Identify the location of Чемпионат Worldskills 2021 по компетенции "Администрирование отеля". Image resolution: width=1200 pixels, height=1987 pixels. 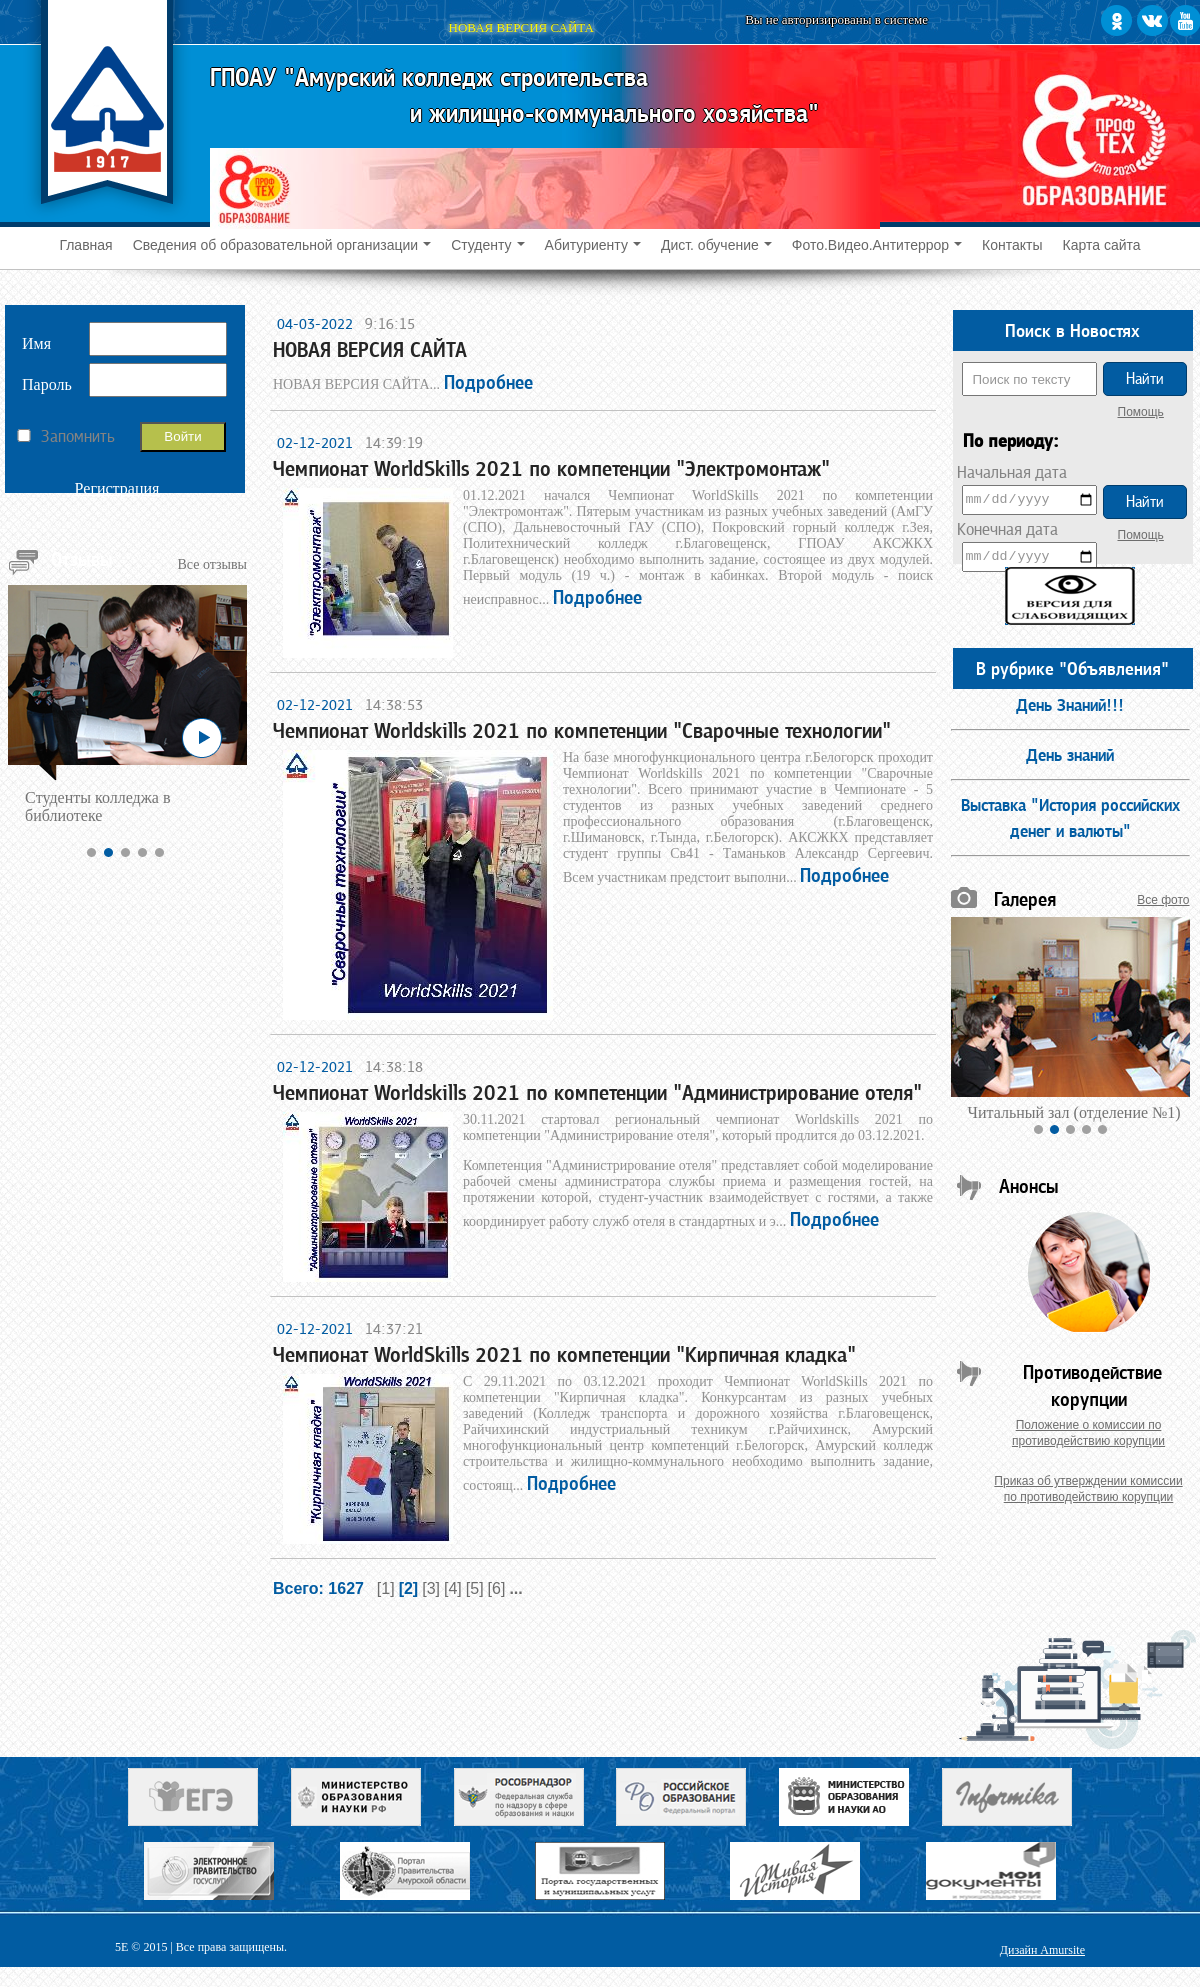
(597, 1093).